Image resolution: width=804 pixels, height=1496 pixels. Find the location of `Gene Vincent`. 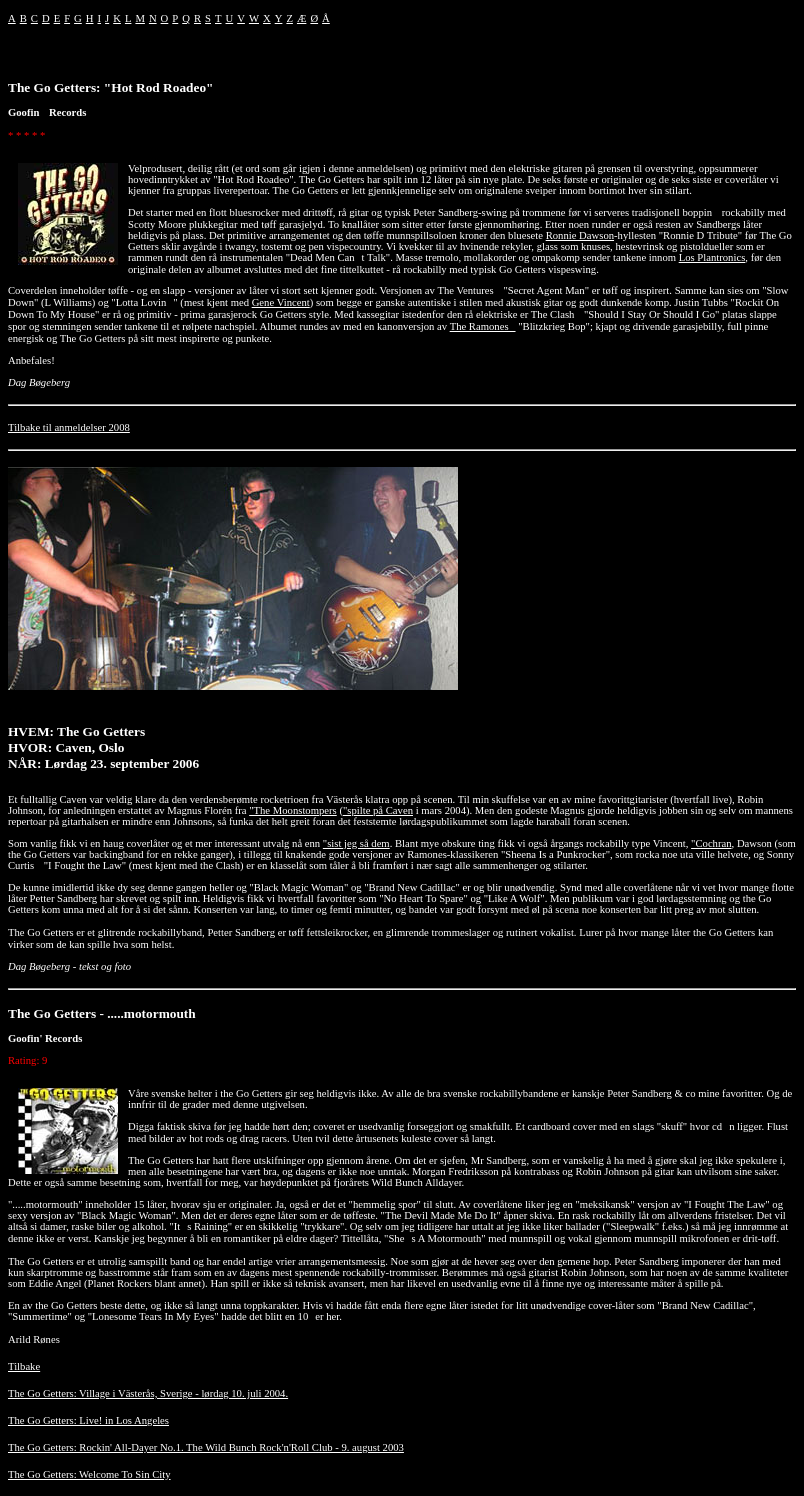

Gene Vincent is located at coordinates (281, 302).